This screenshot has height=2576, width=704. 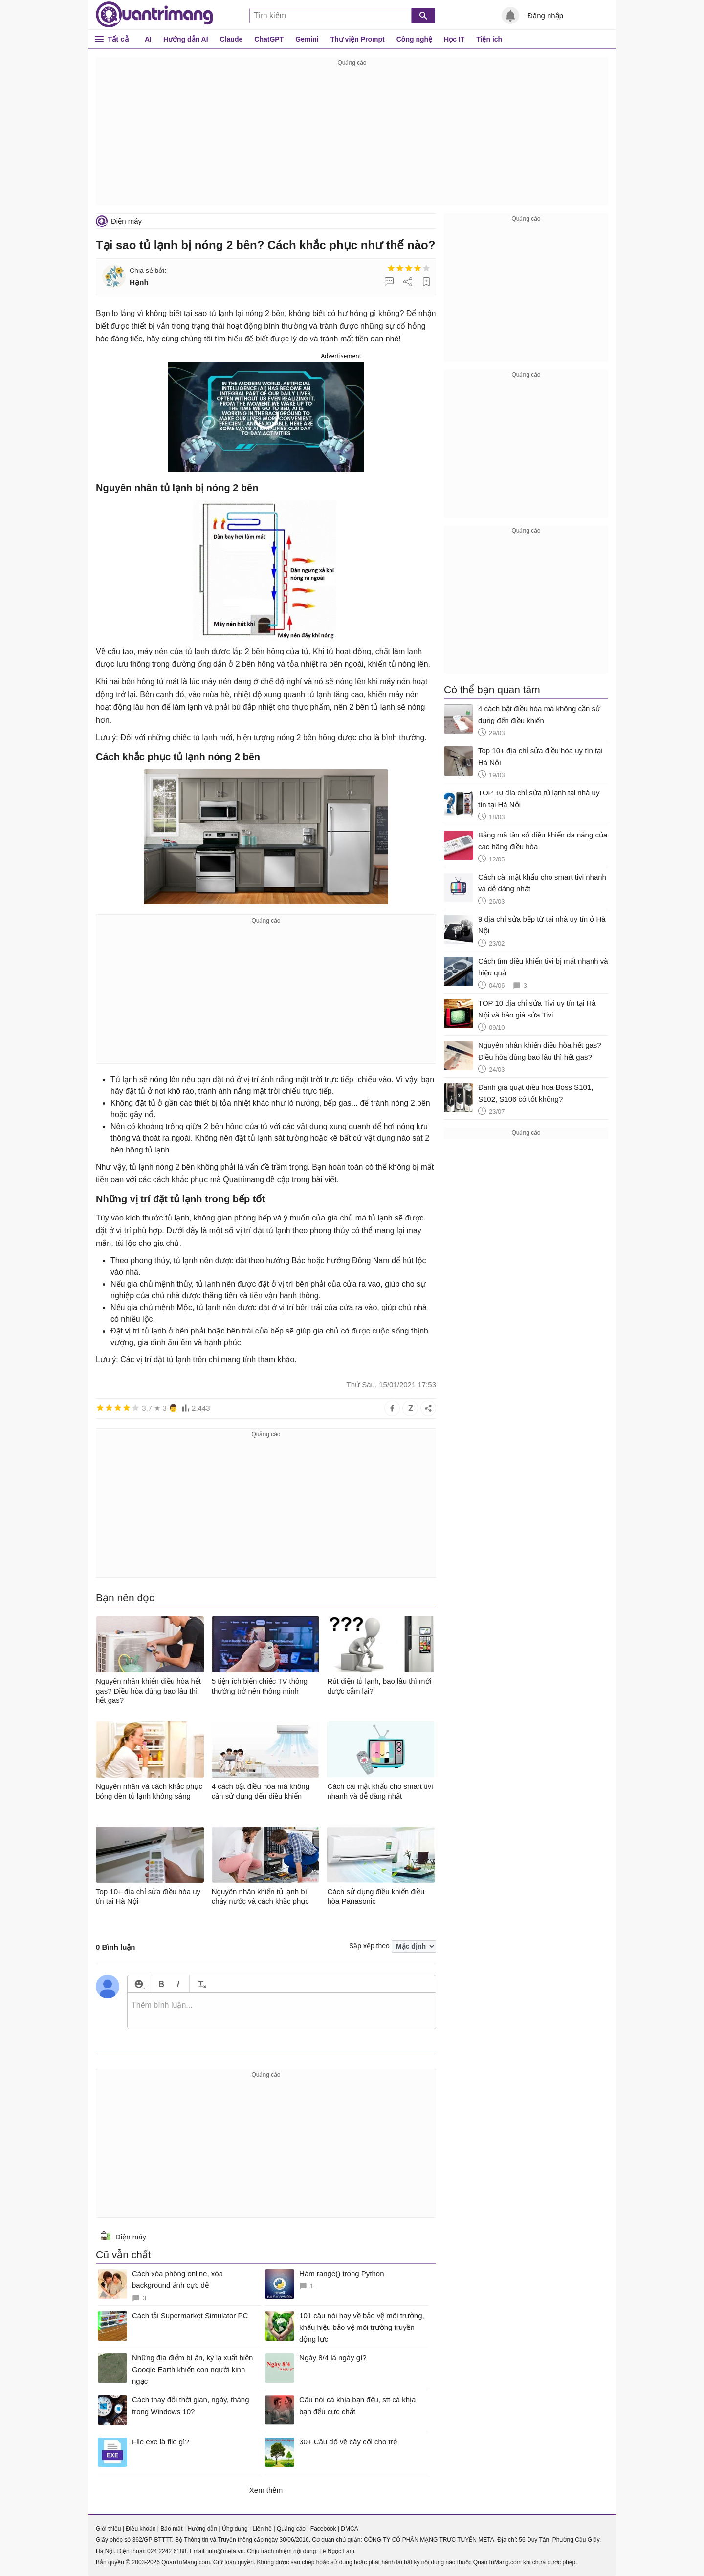 What do you see at coordinates (291, 2528) in the screenshot?
I see `Quảng cáo` at bounding box center [291, 2528].